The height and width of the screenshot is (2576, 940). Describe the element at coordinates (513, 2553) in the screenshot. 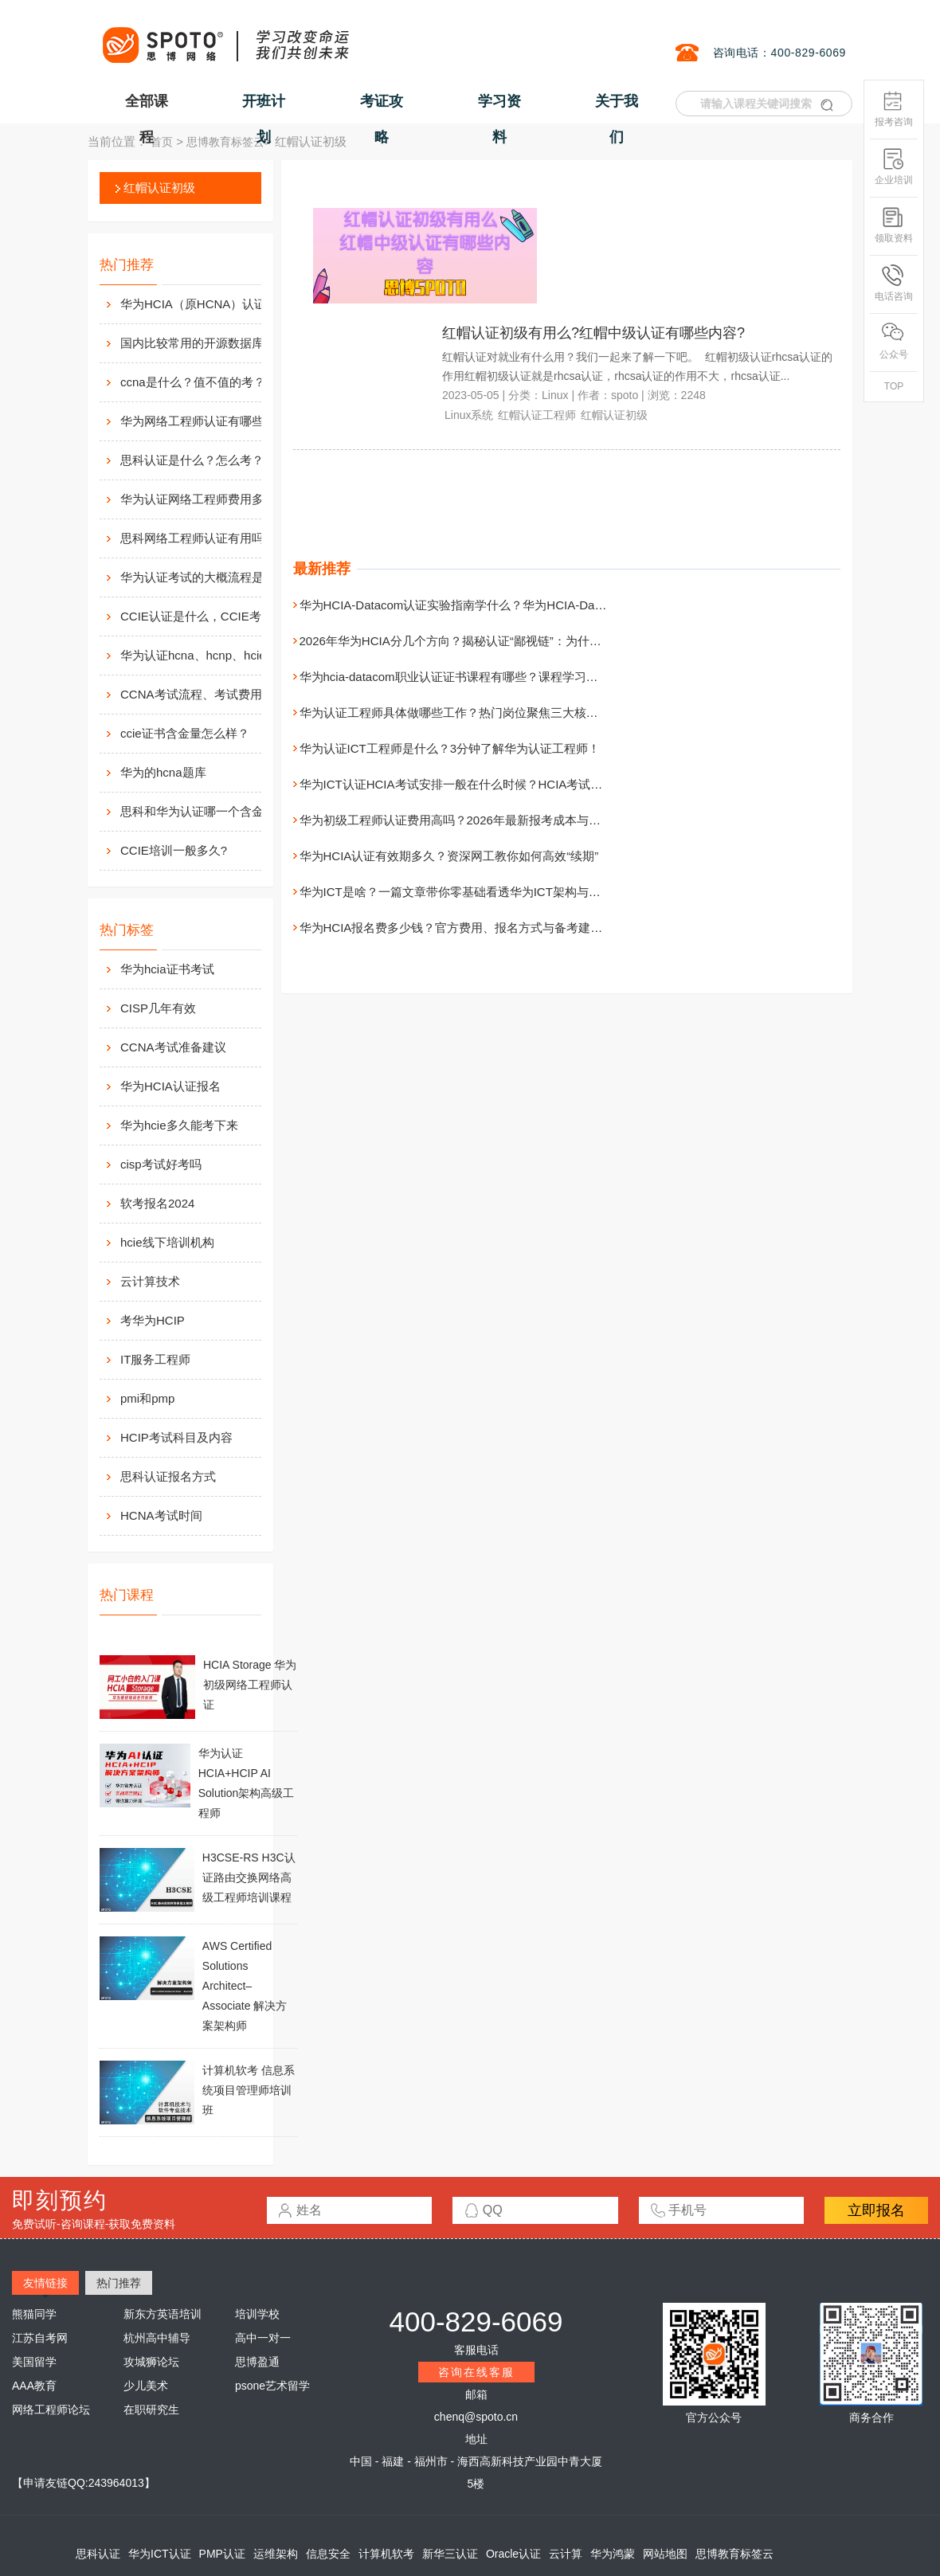

I see `Oracle认证` at that location.